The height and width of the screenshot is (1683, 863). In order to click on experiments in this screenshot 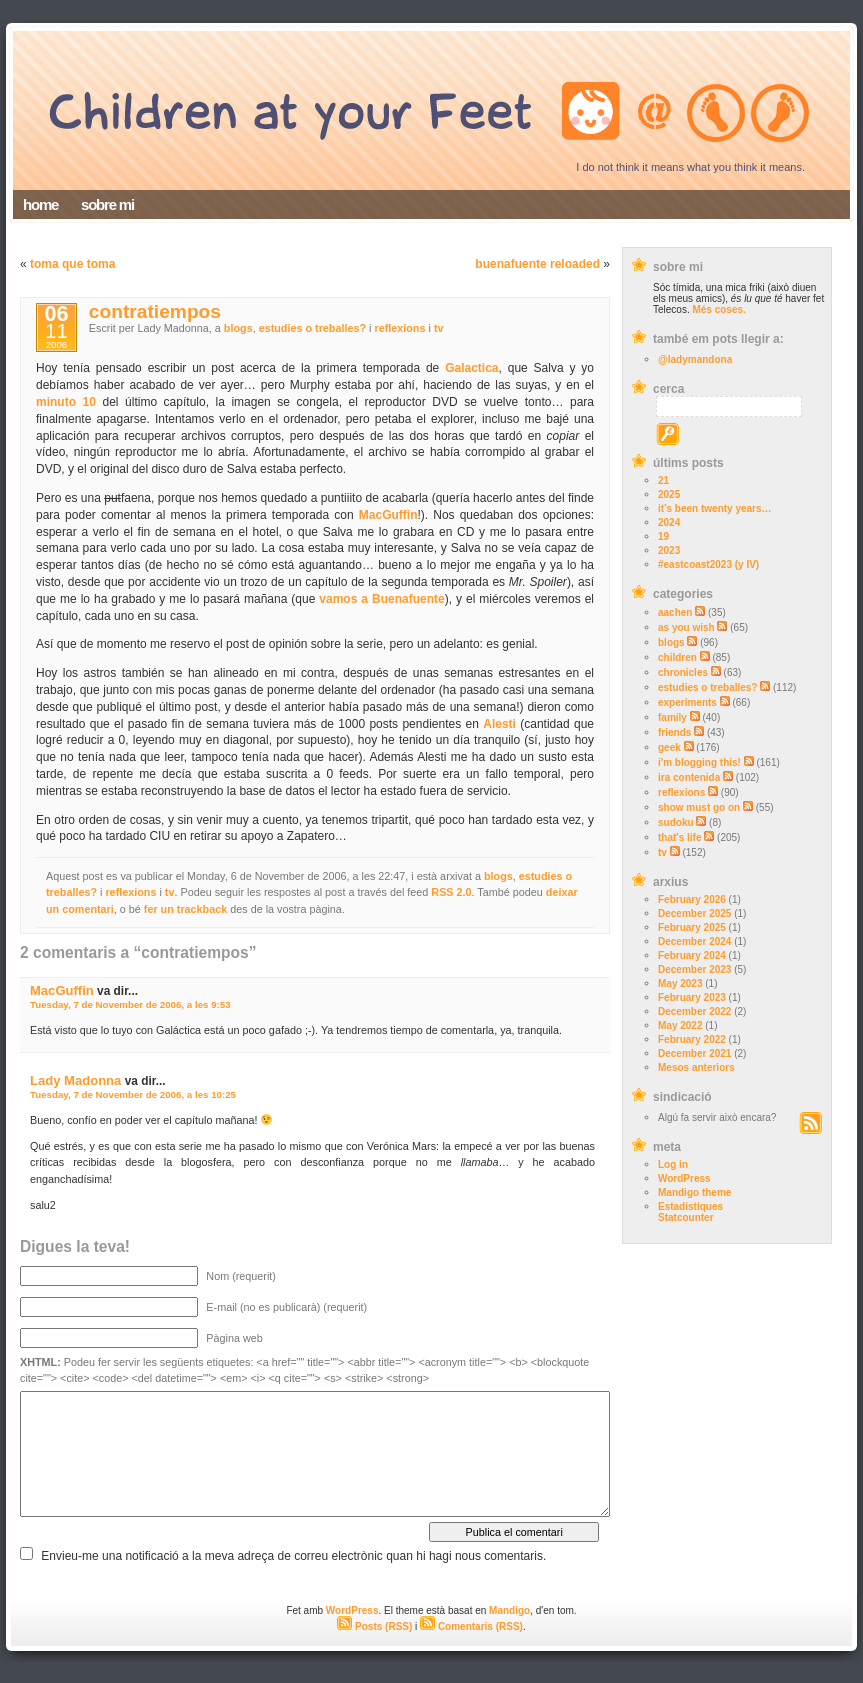, I will do `click(687, 702)`.